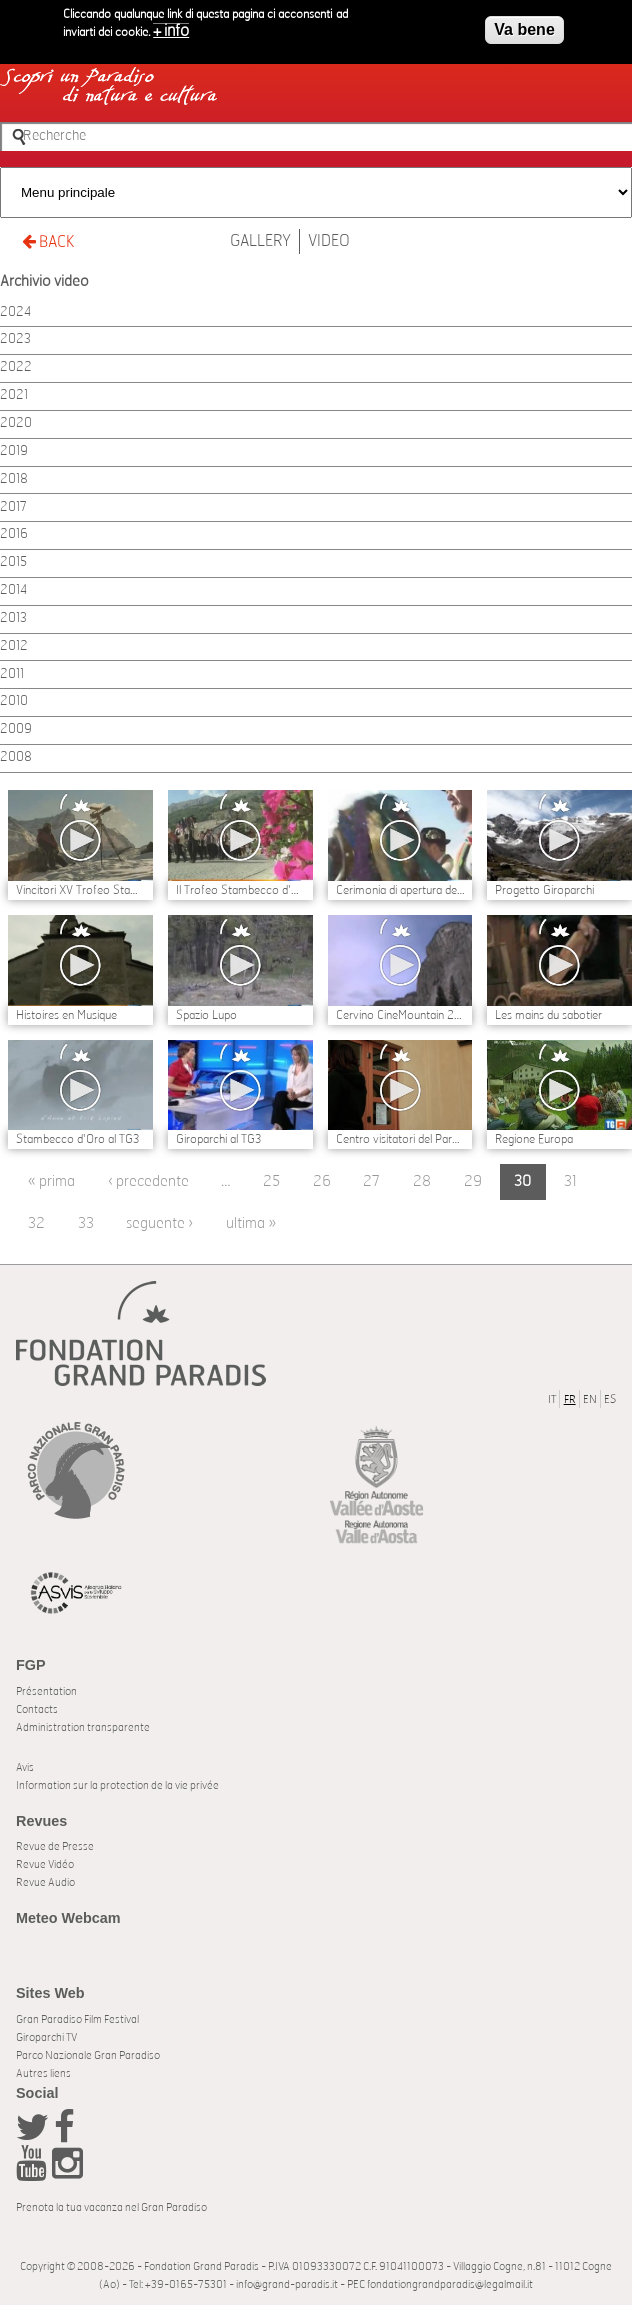  Describe the element at coordinates (322, 1181) in the screenshot. I see `26` at that location.